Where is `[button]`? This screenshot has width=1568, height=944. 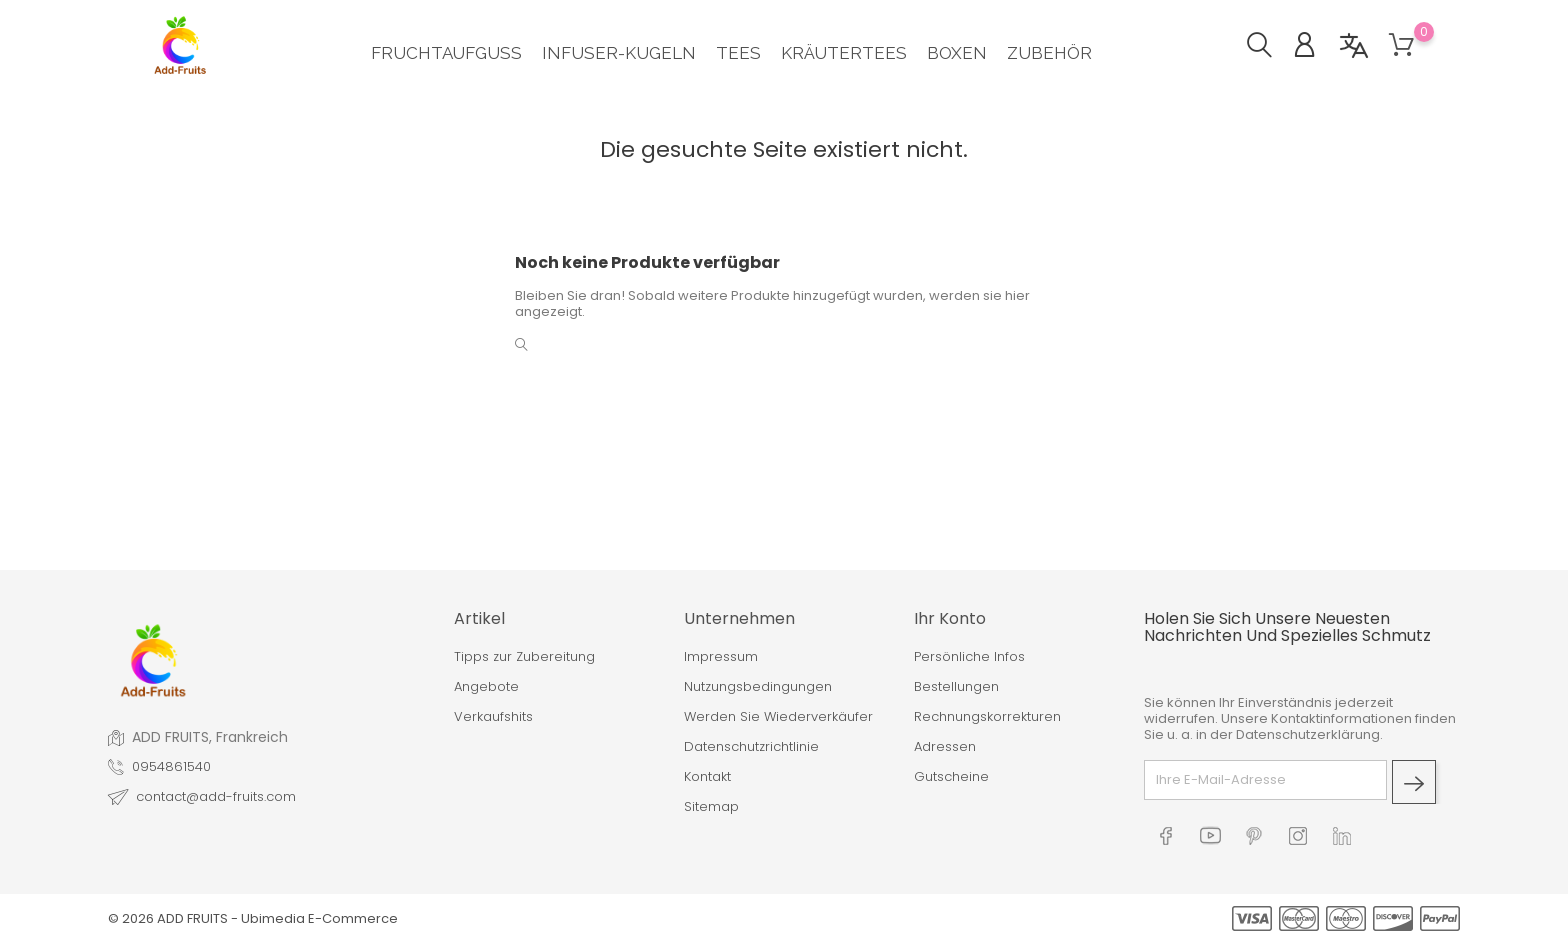 [button] is located at coordinates (1269, 47).